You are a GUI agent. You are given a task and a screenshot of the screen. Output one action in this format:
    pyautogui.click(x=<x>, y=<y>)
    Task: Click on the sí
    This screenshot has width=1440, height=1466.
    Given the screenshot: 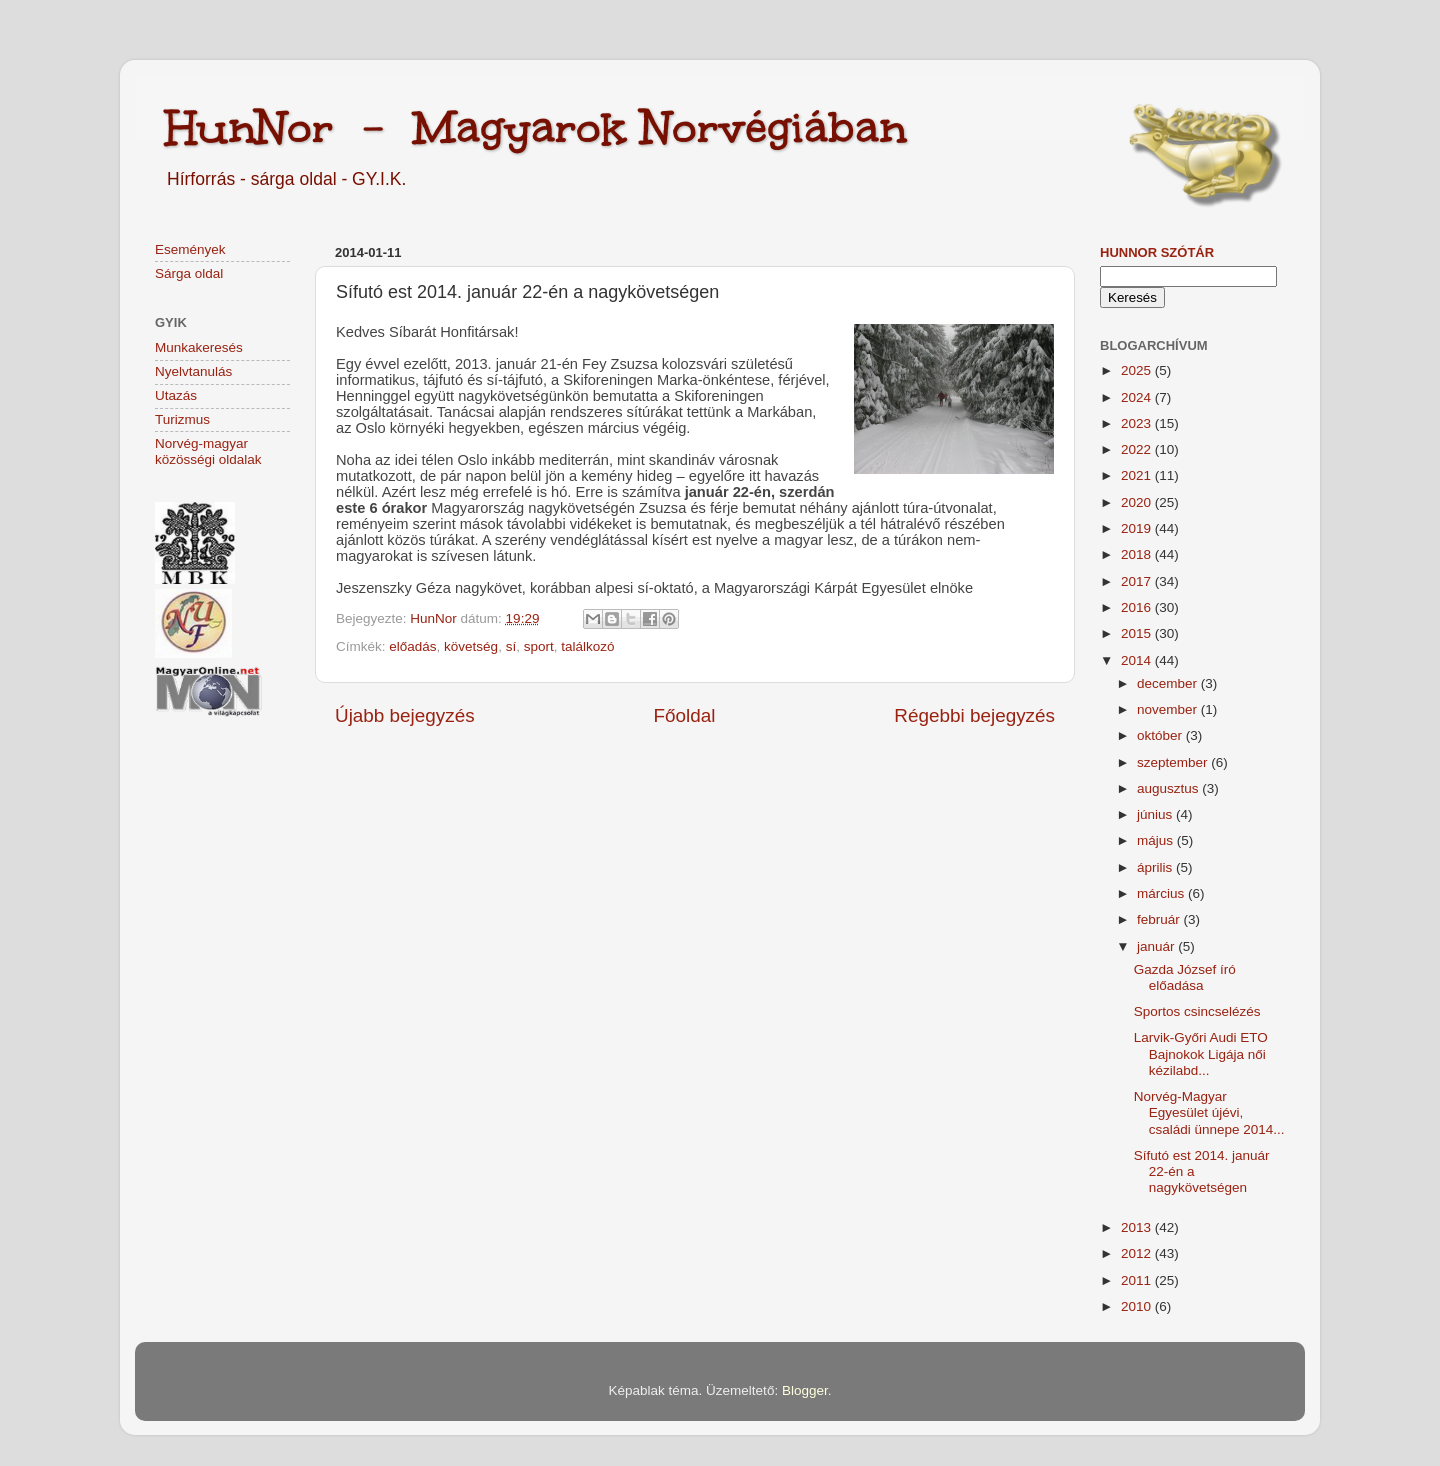 What is the action you would take?
    pyautogui.click(x=511, y=646)
    